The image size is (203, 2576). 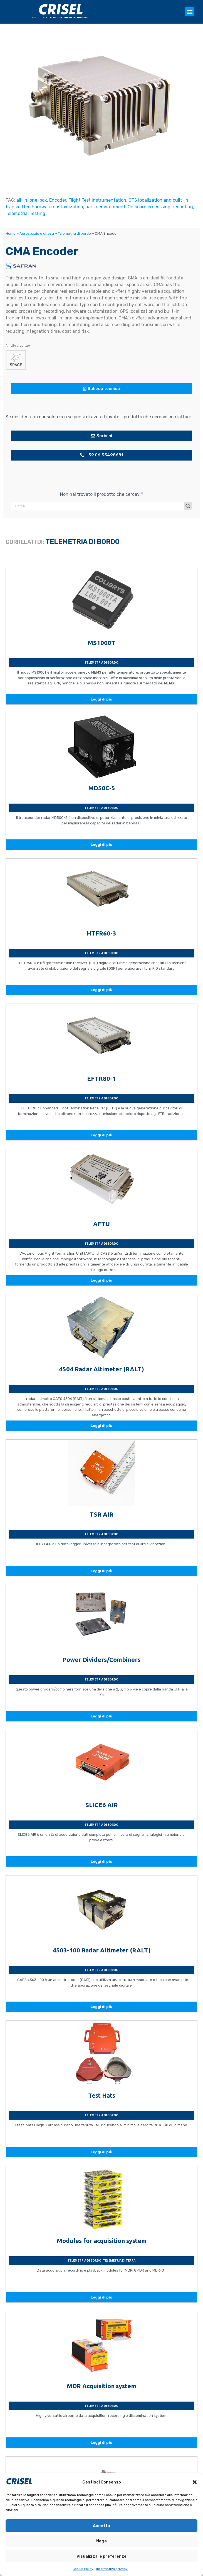 I want to click on Telemetria di bordo, so click(x=74, y=233).